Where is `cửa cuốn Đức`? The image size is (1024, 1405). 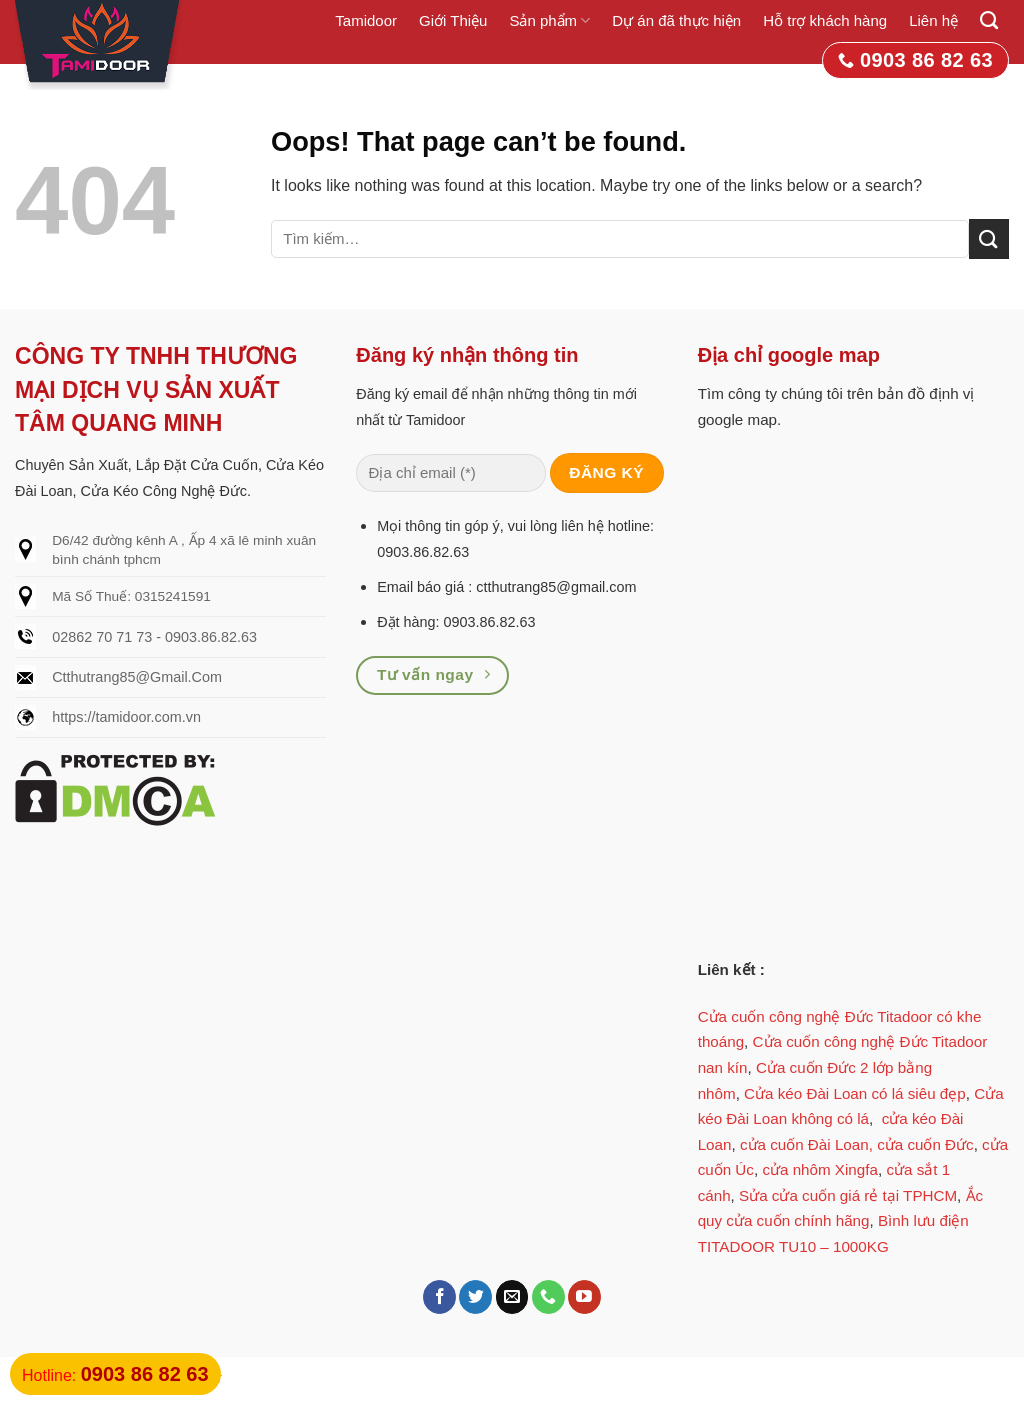 cửa cuốn Đức is located at coordinates (925, 1144).